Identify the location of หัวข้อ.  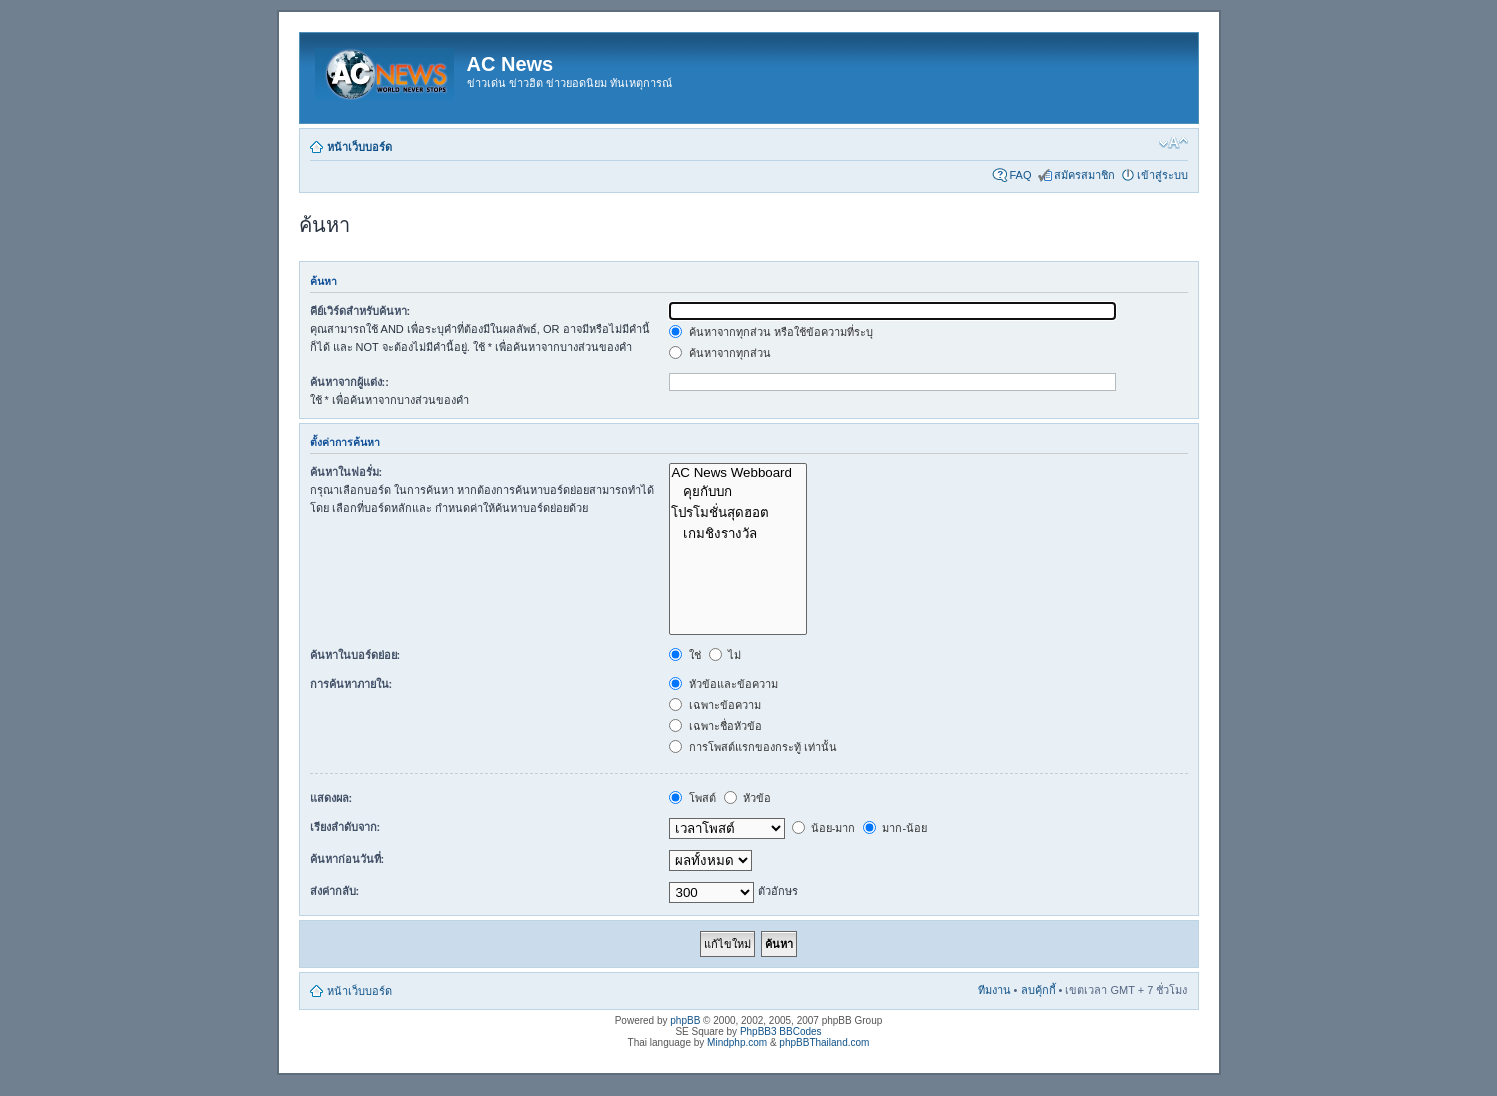
(747, 798).